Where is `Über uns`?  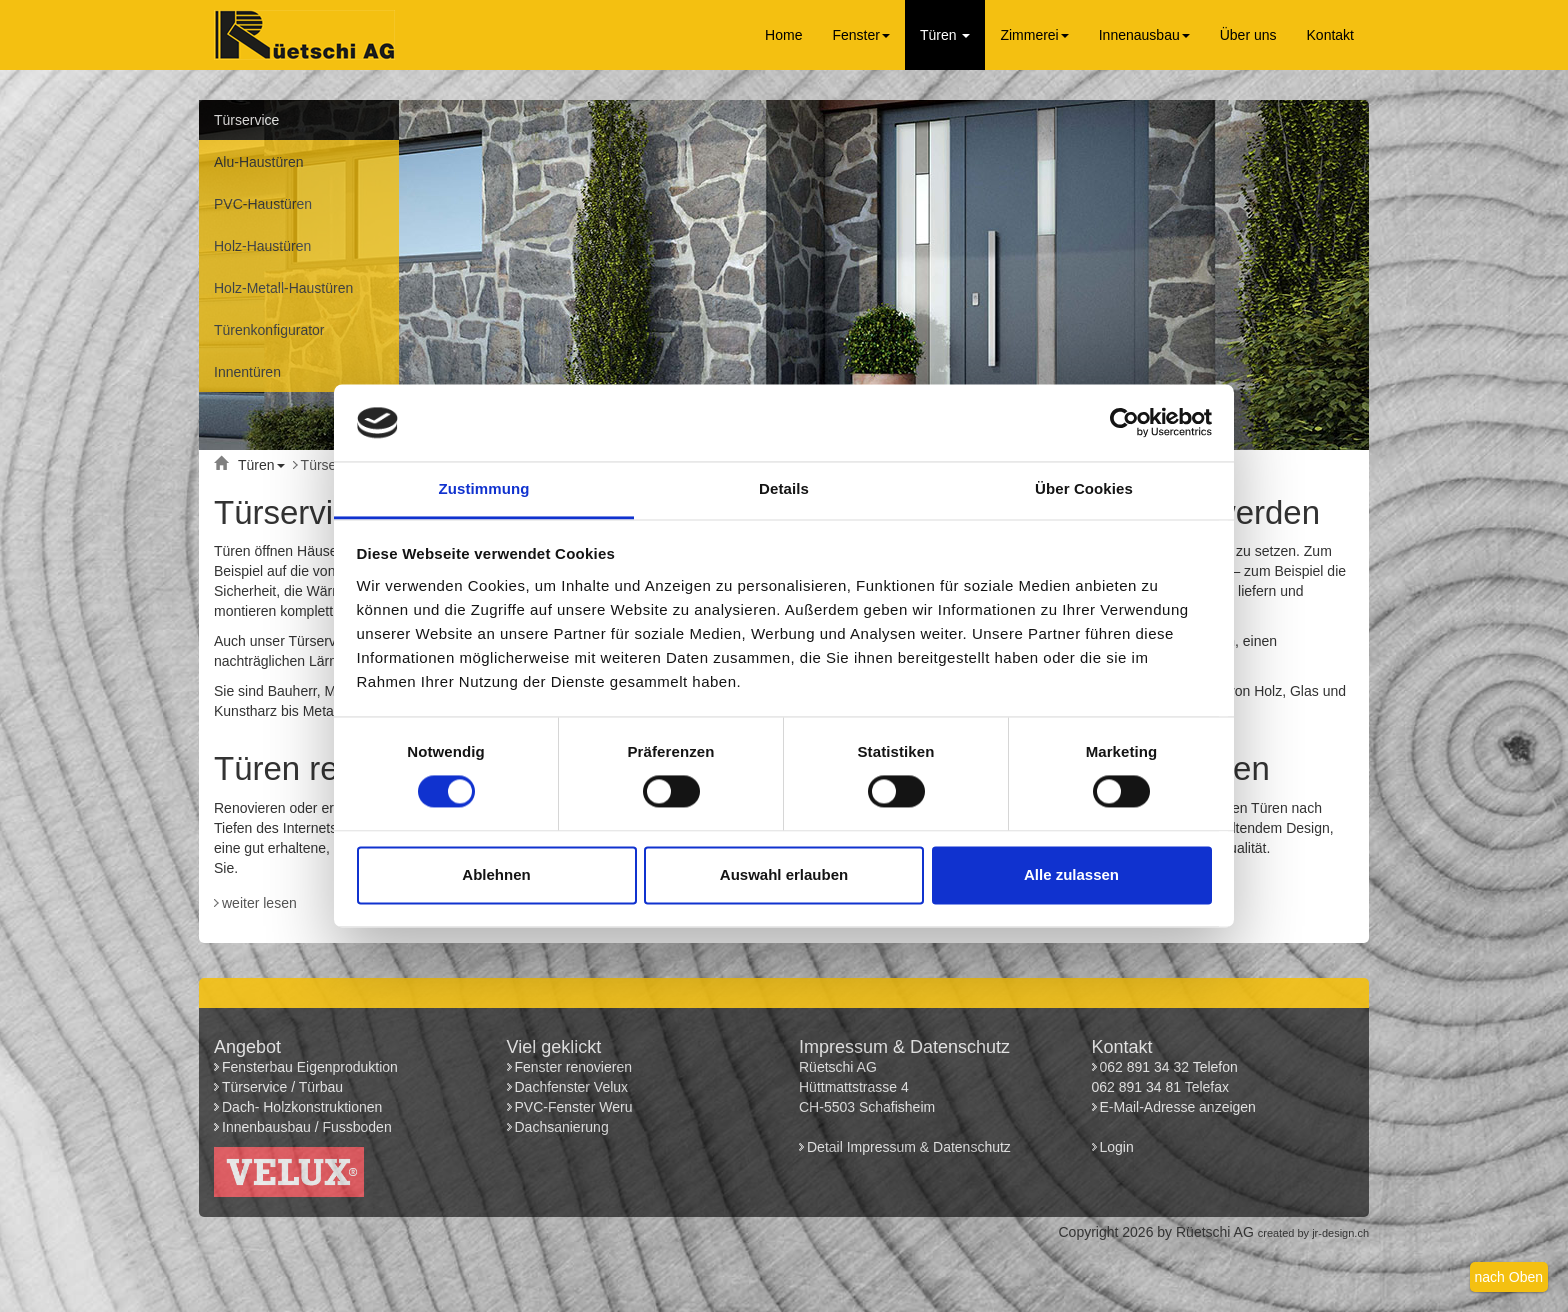 Über uns is located at coordinates (1248, 35).